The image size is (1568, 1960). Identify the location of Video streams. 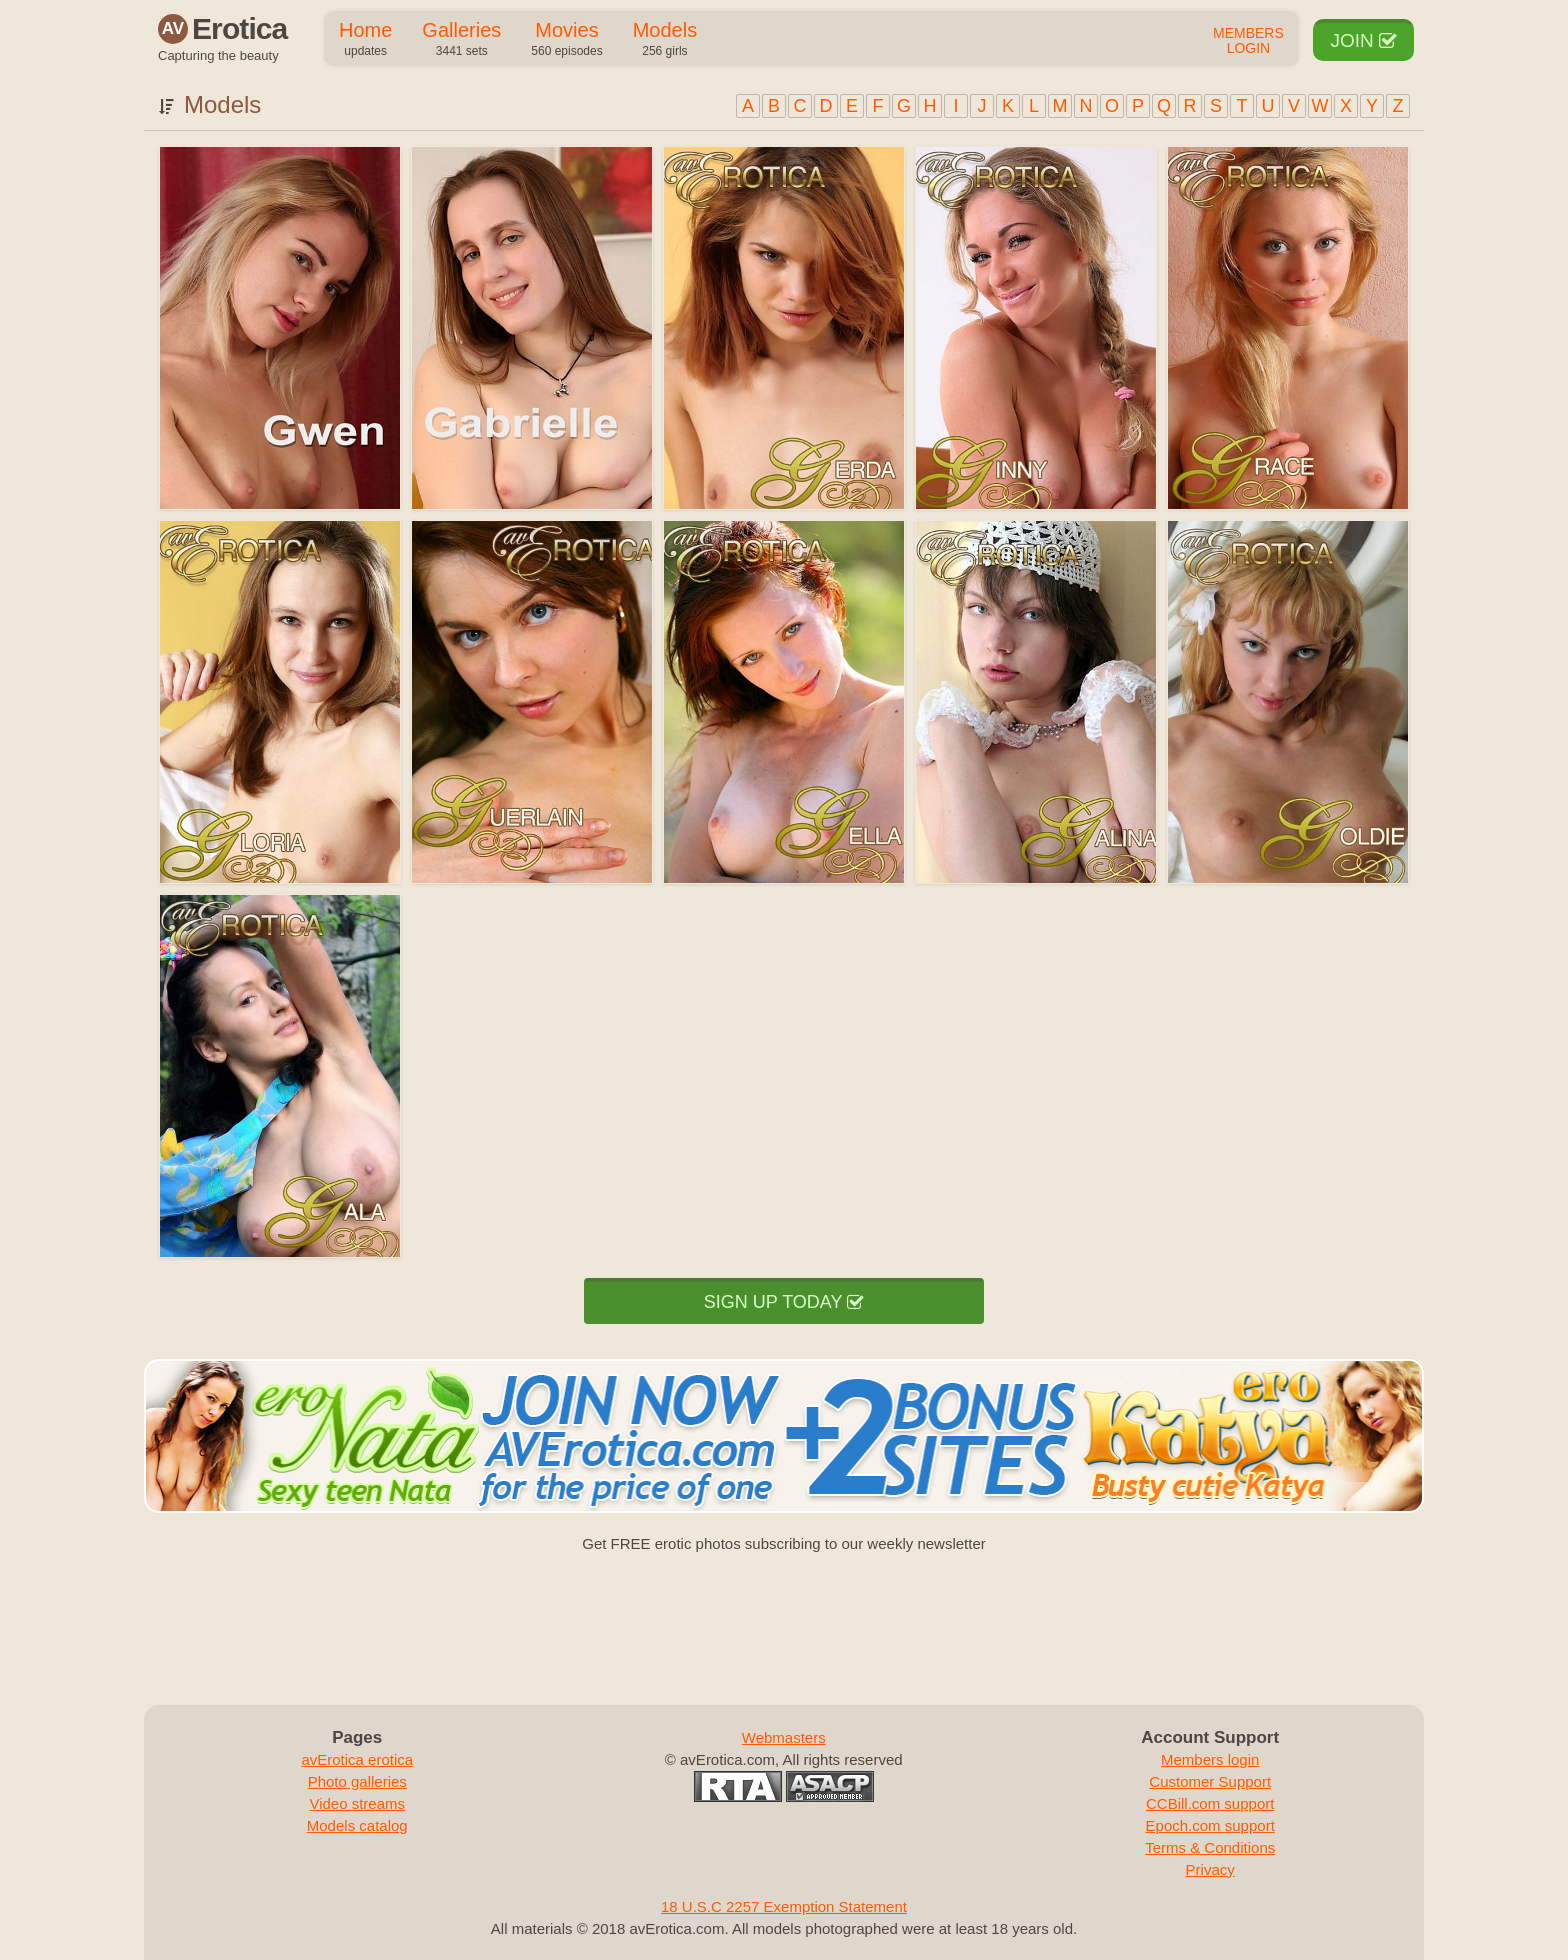
(357, 1803).